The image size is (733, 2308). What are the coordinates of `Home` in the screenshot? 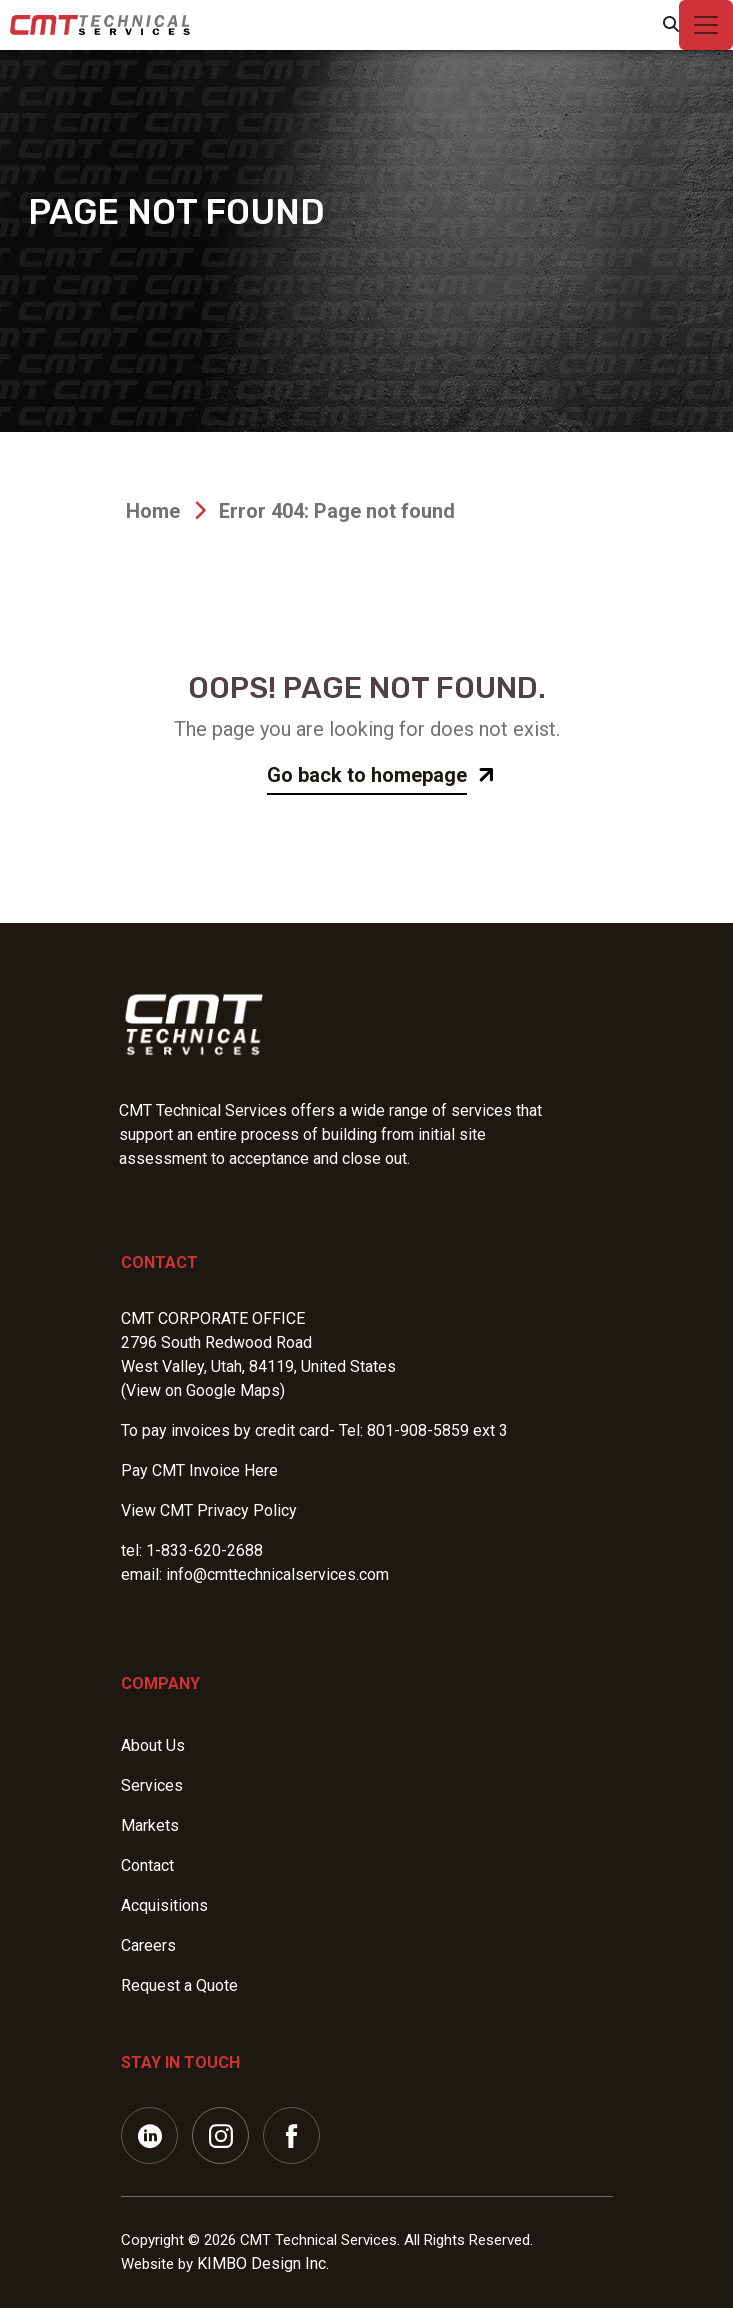 It's located at (153, 511).